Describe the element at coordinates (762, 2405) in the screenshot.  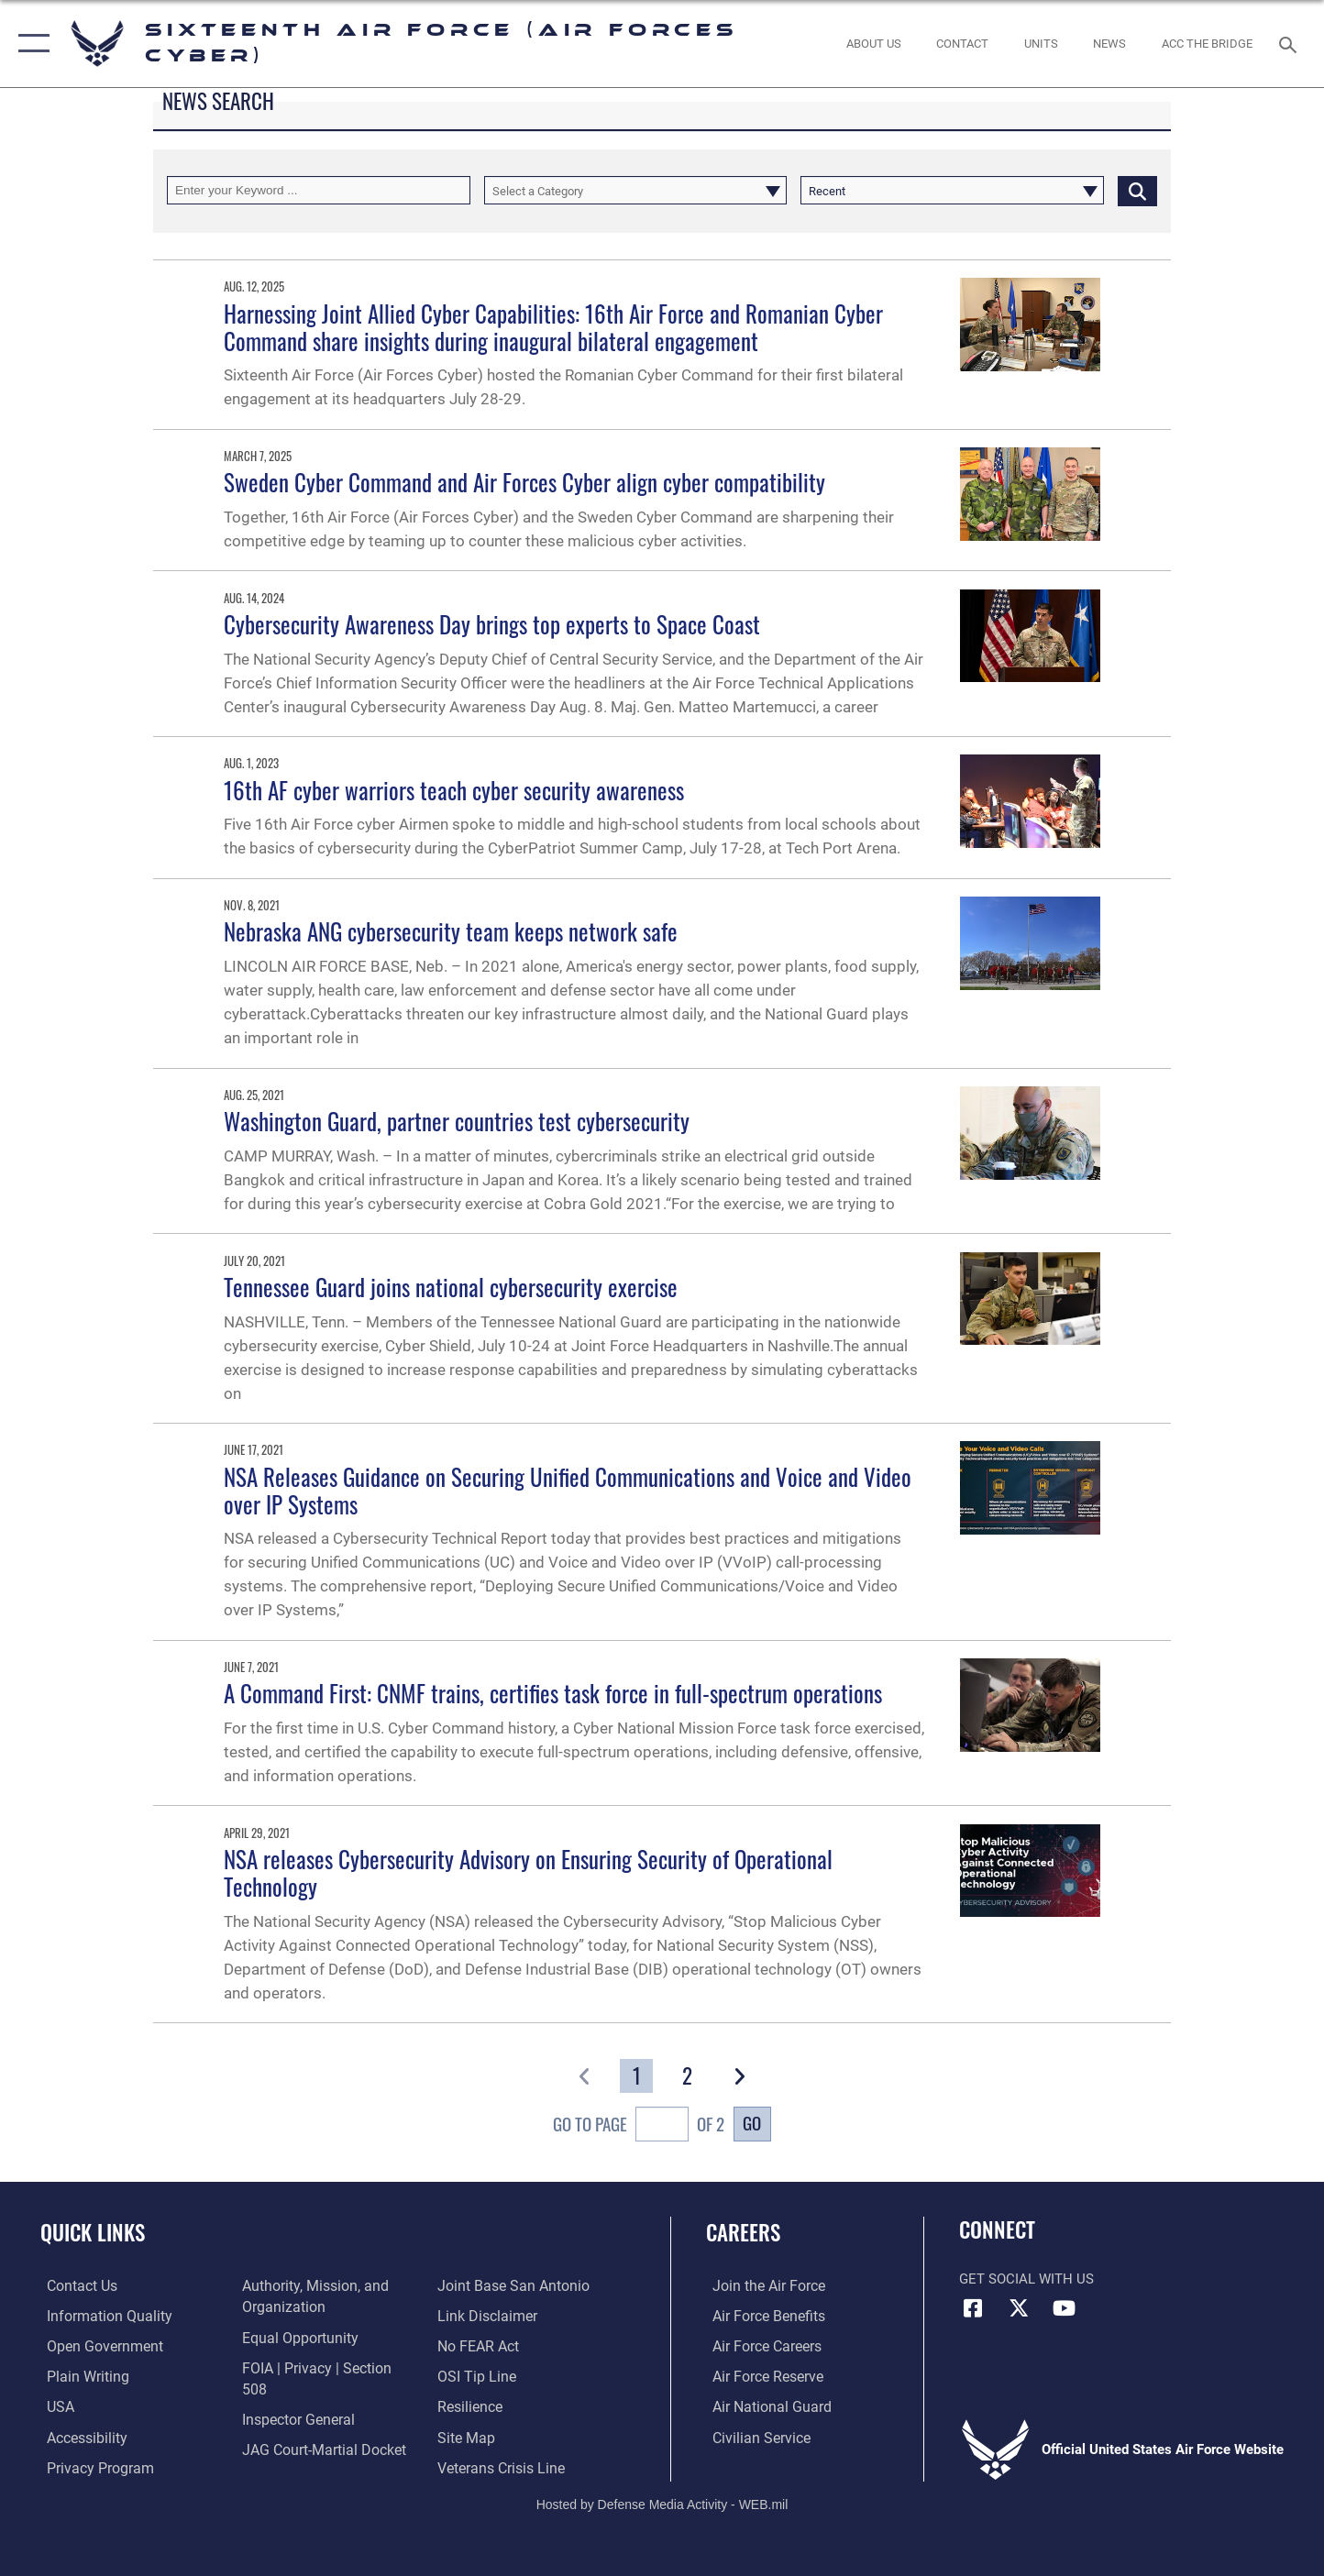
I see `[Link to the Air National Guard opens in a new window]` at that location.